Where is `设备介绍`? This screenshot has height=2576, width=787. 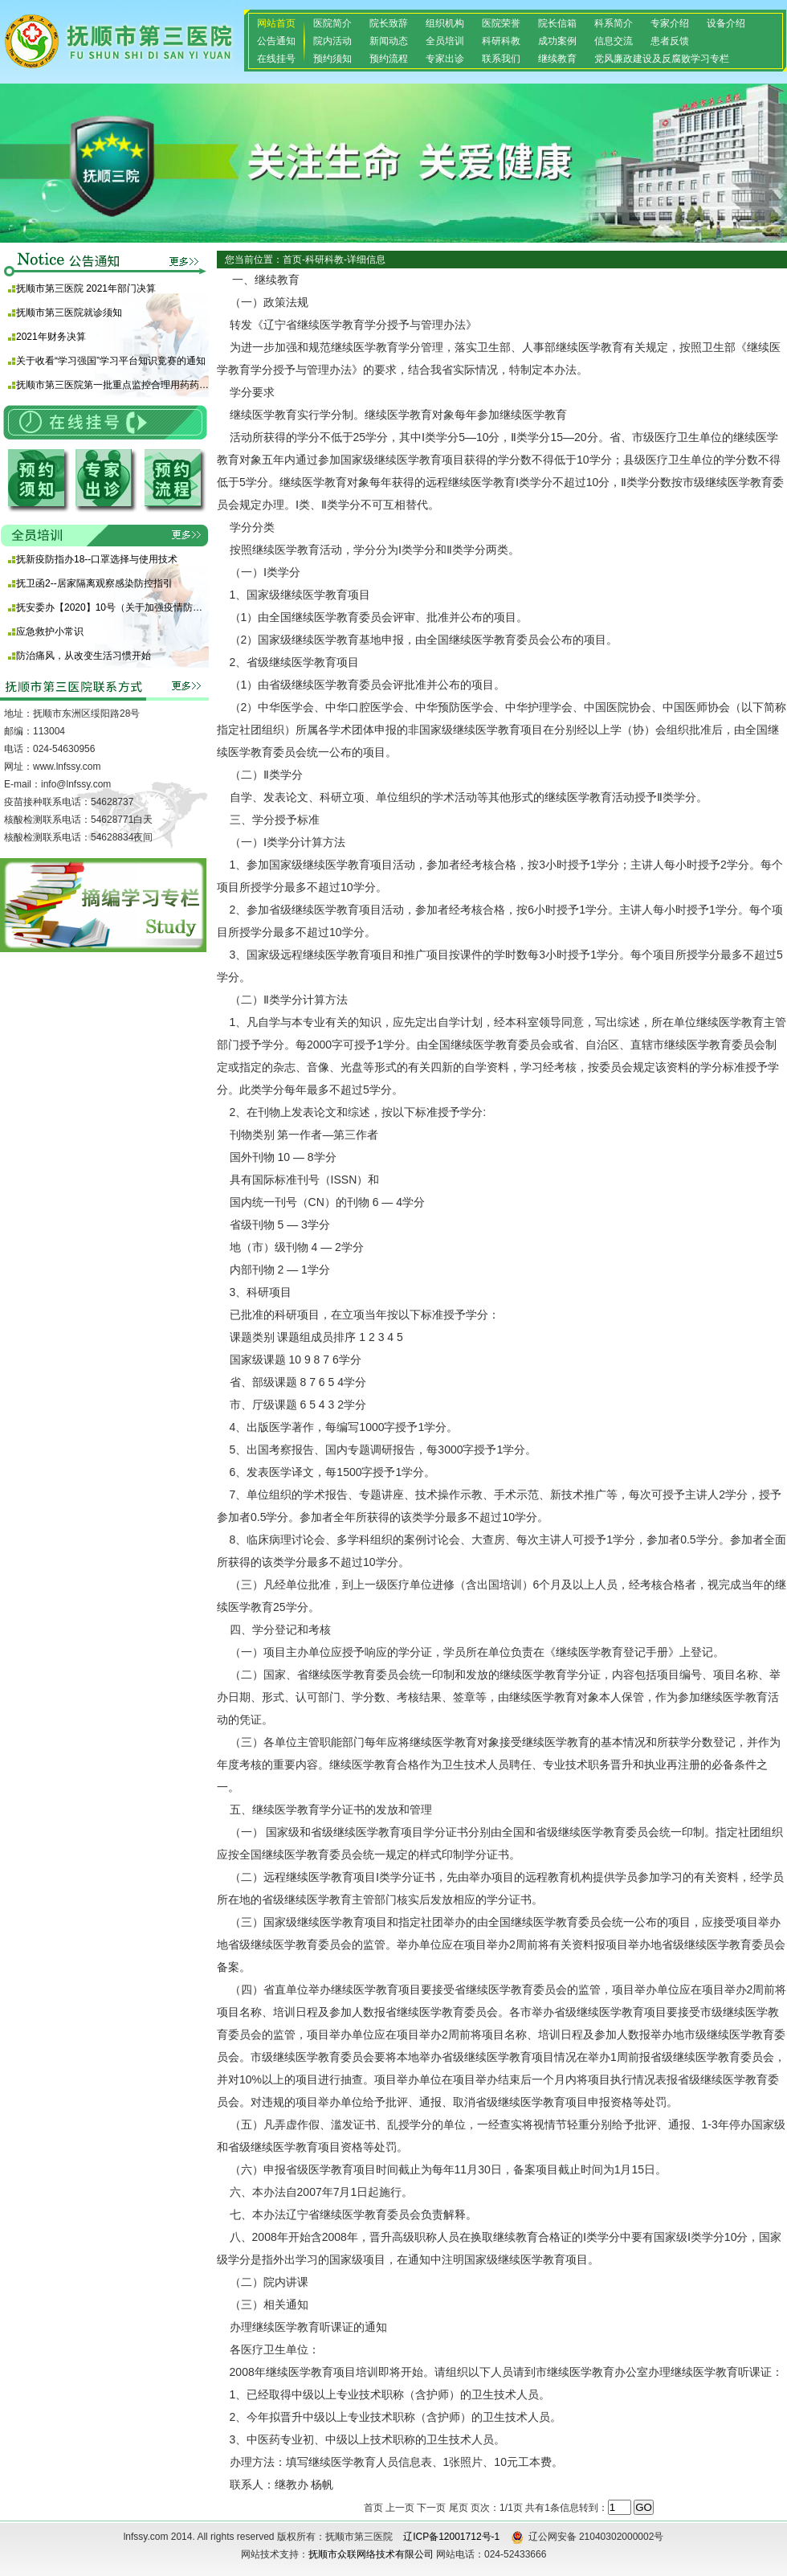
设备介绍 is located at coordinates (726, 23).